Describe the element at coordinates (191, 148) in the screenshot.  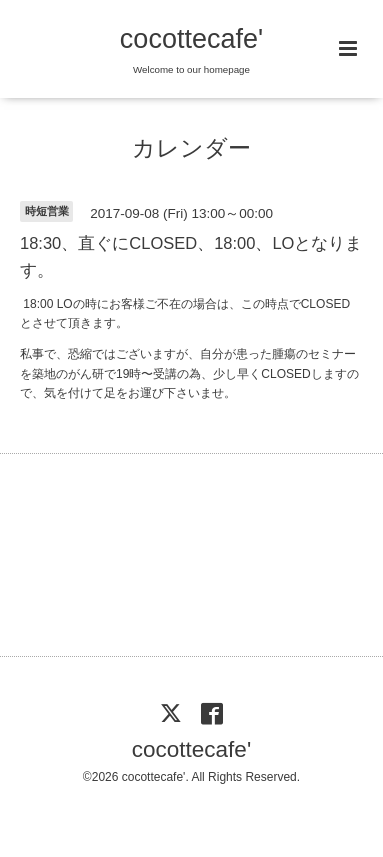
I see `カレンダー` at that location.